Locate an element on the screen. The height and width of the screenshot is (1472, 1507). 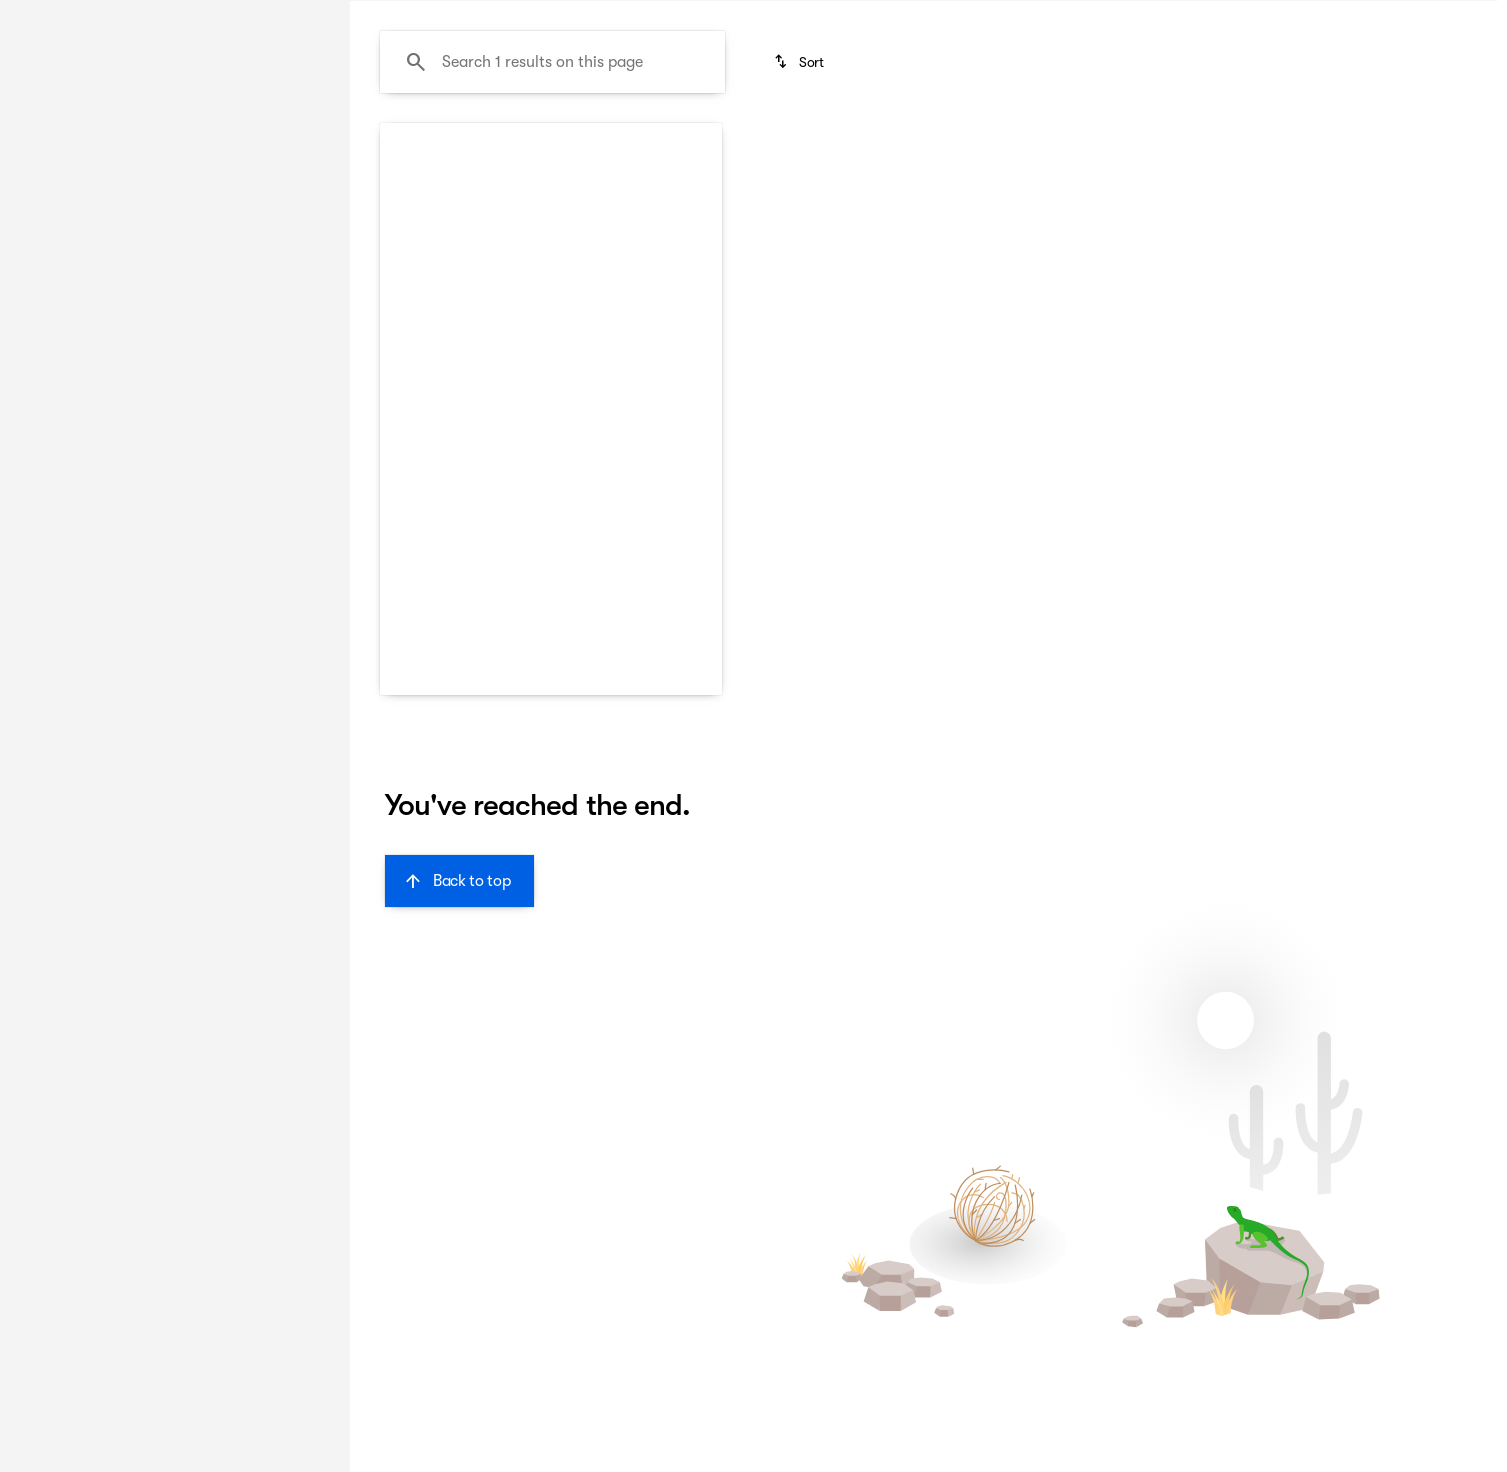
[Go to slide 5] is located at coordinates (608, 544).